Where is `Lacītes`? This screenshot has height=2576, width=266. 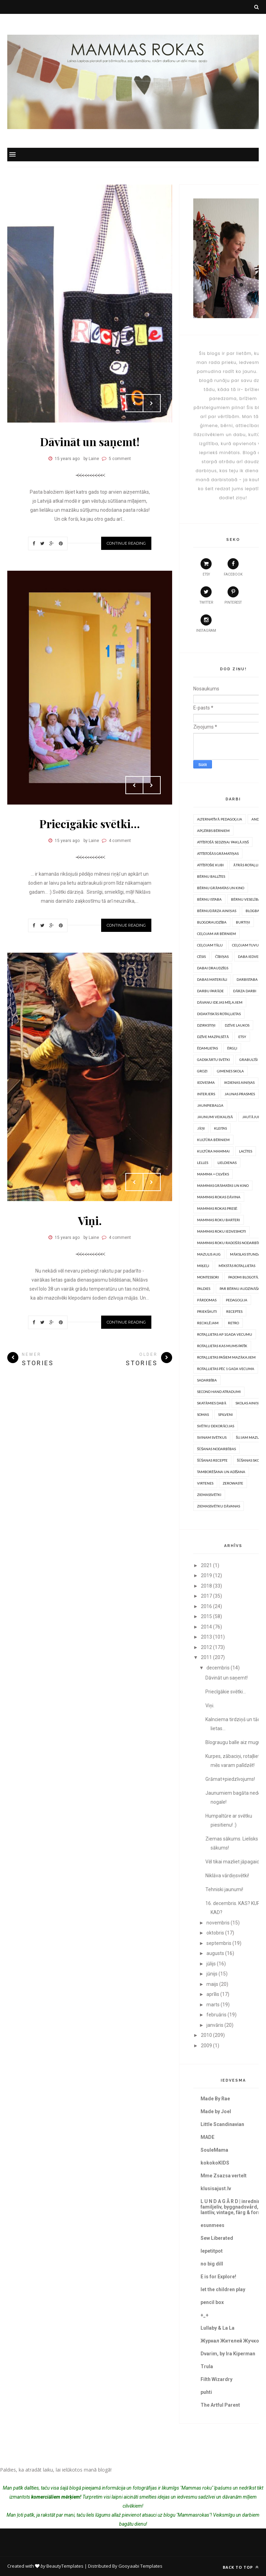 Lacītes is located at coordinates (245, 1151).